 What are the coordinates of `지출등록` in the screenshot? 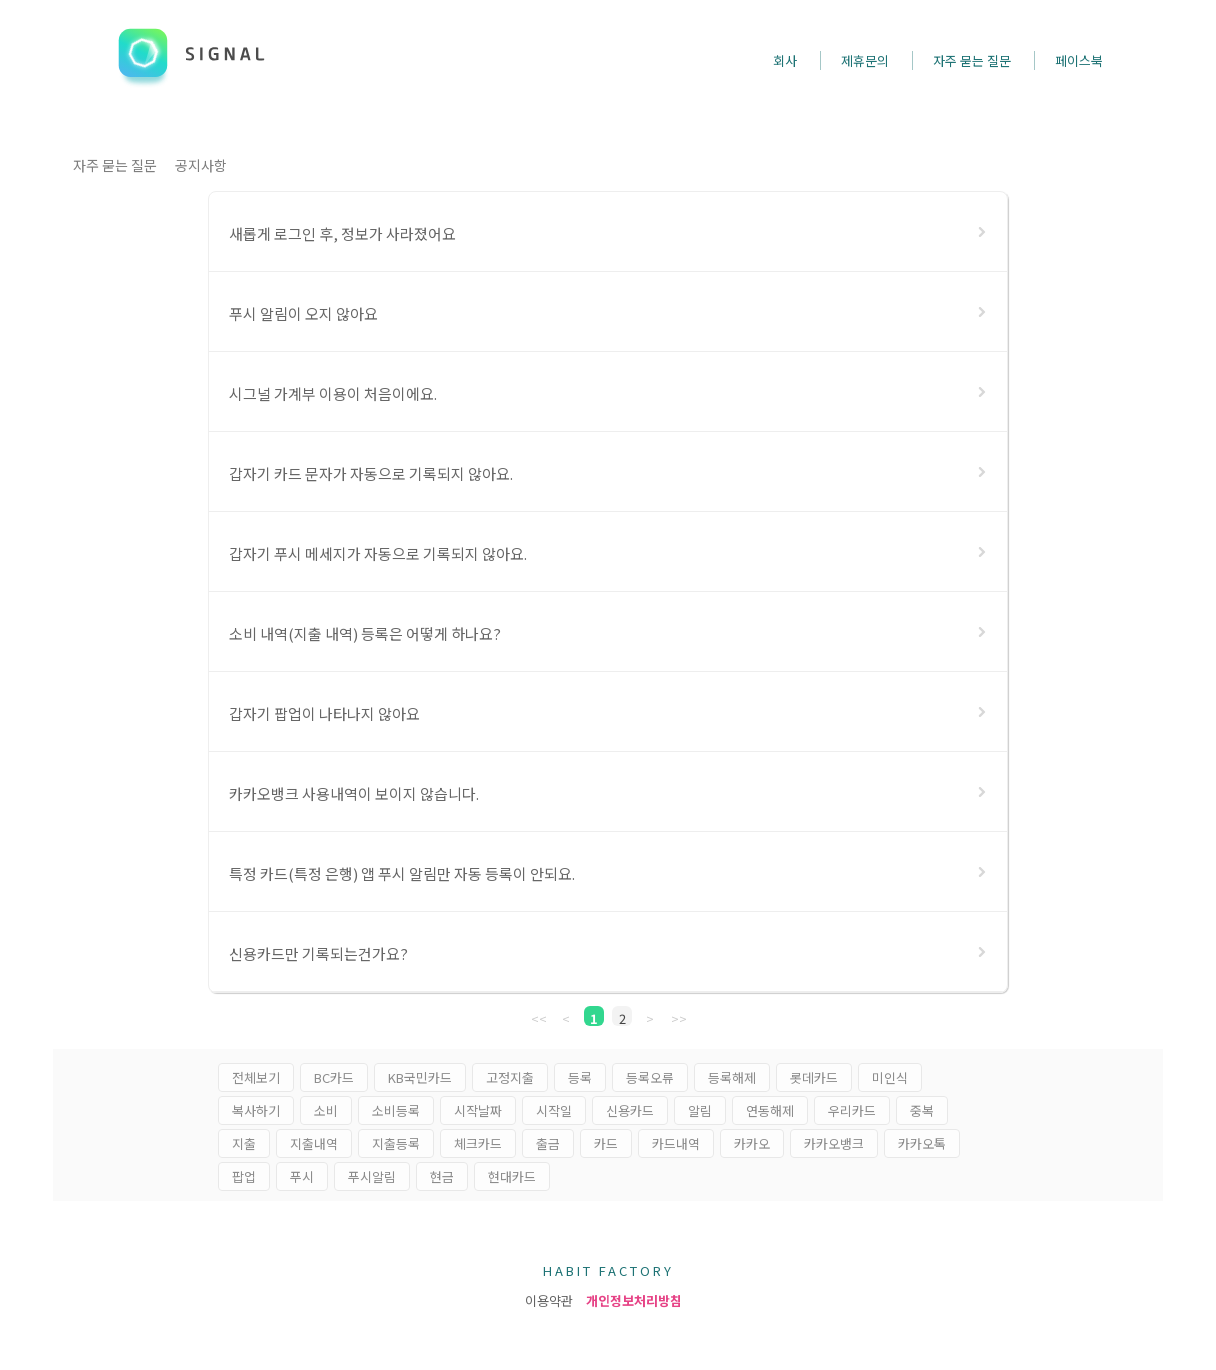 It's located at (396, 1143).